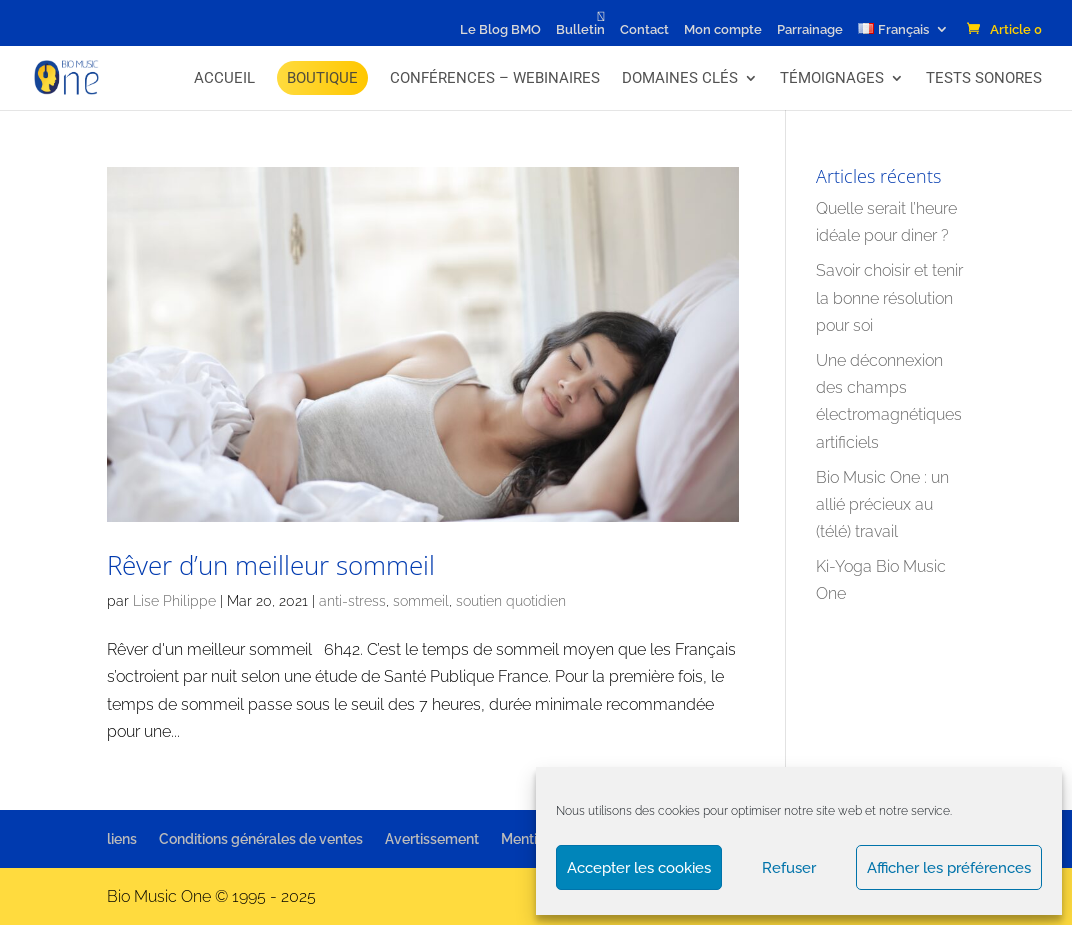 The image size is (1072, 925). Describe the element at coordinates (984, 78) in the screenshot. I see `Tests Sonores` at that location.